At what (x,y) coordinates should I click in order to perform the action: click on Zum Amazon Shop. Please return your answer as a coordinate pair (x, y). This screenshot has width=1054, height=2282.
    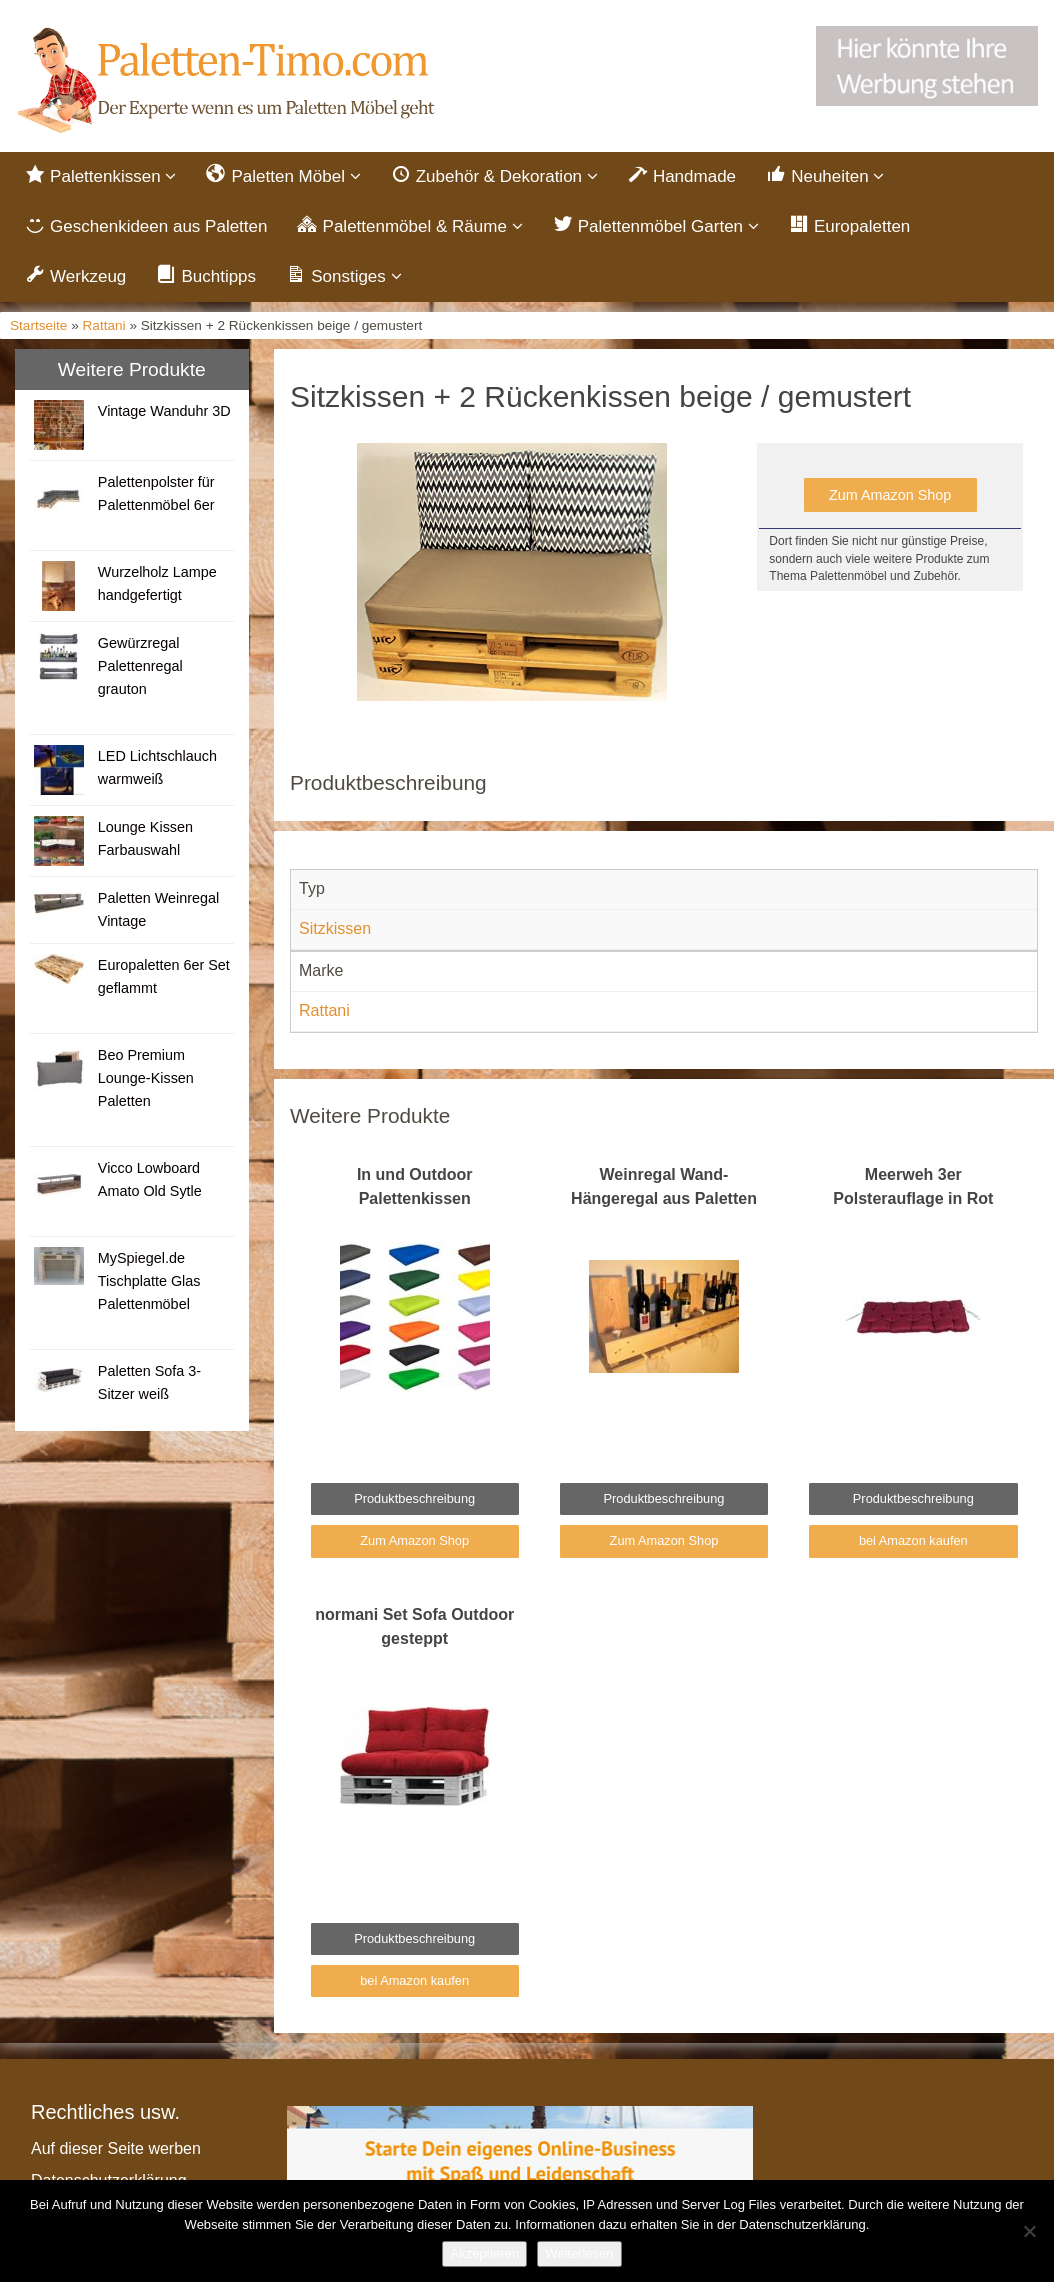
    Looking at the image, I should click on (890, 495).